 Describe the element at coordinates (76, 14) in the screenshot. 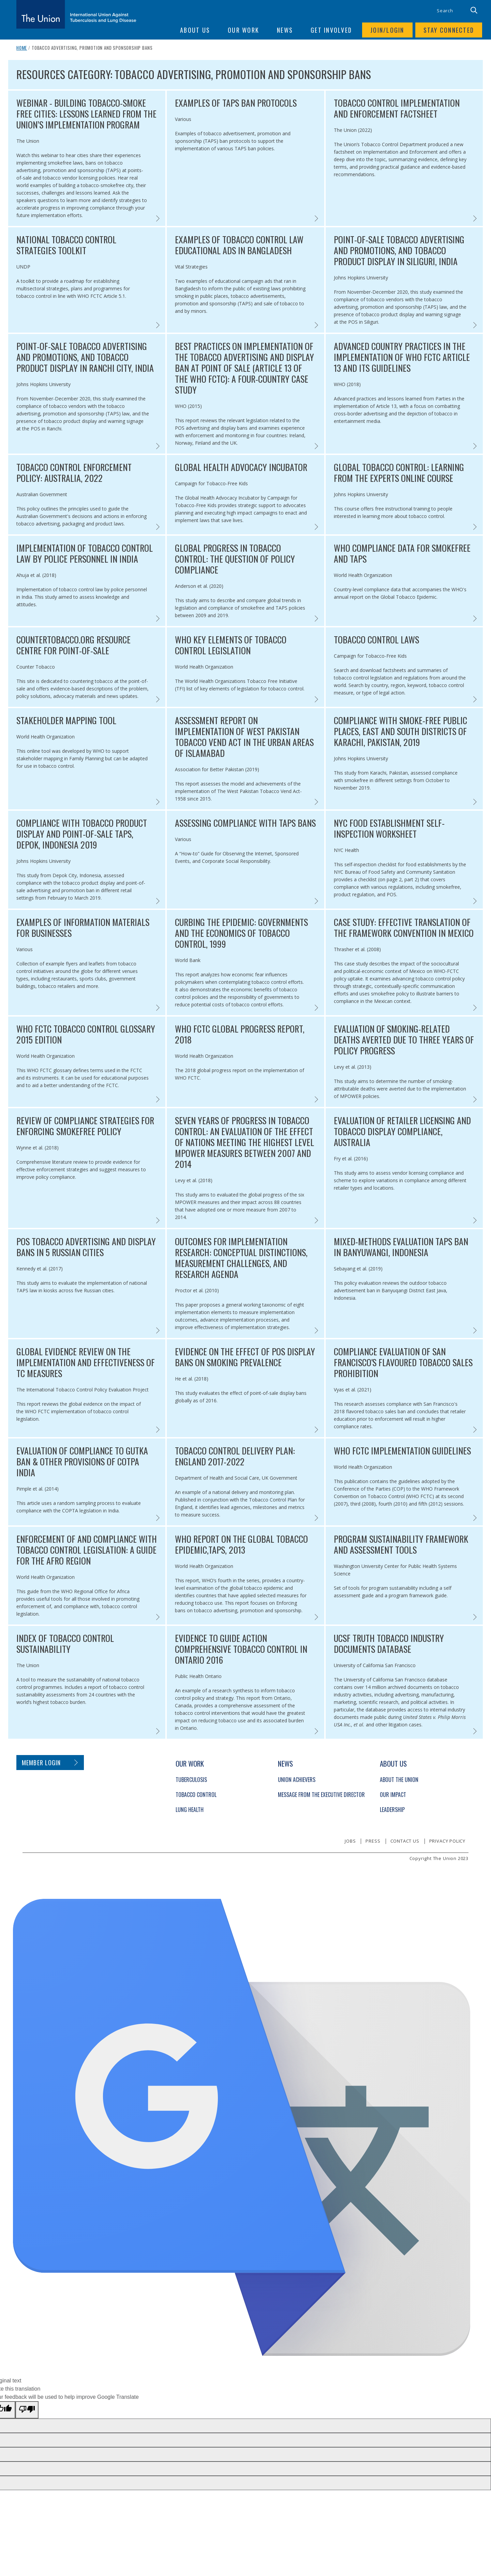

I see `[The Union home link]` at that location.